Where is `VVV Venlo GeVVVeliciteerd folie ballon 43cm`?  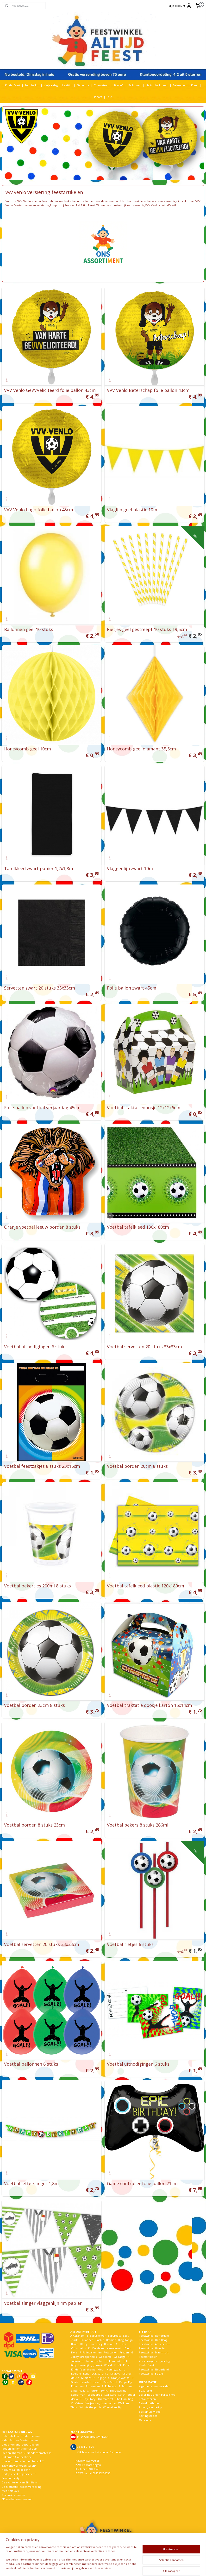
VVV Venlo GeVVVeliciteerd folie ballon 43cm is located at coordinates (50, 390).